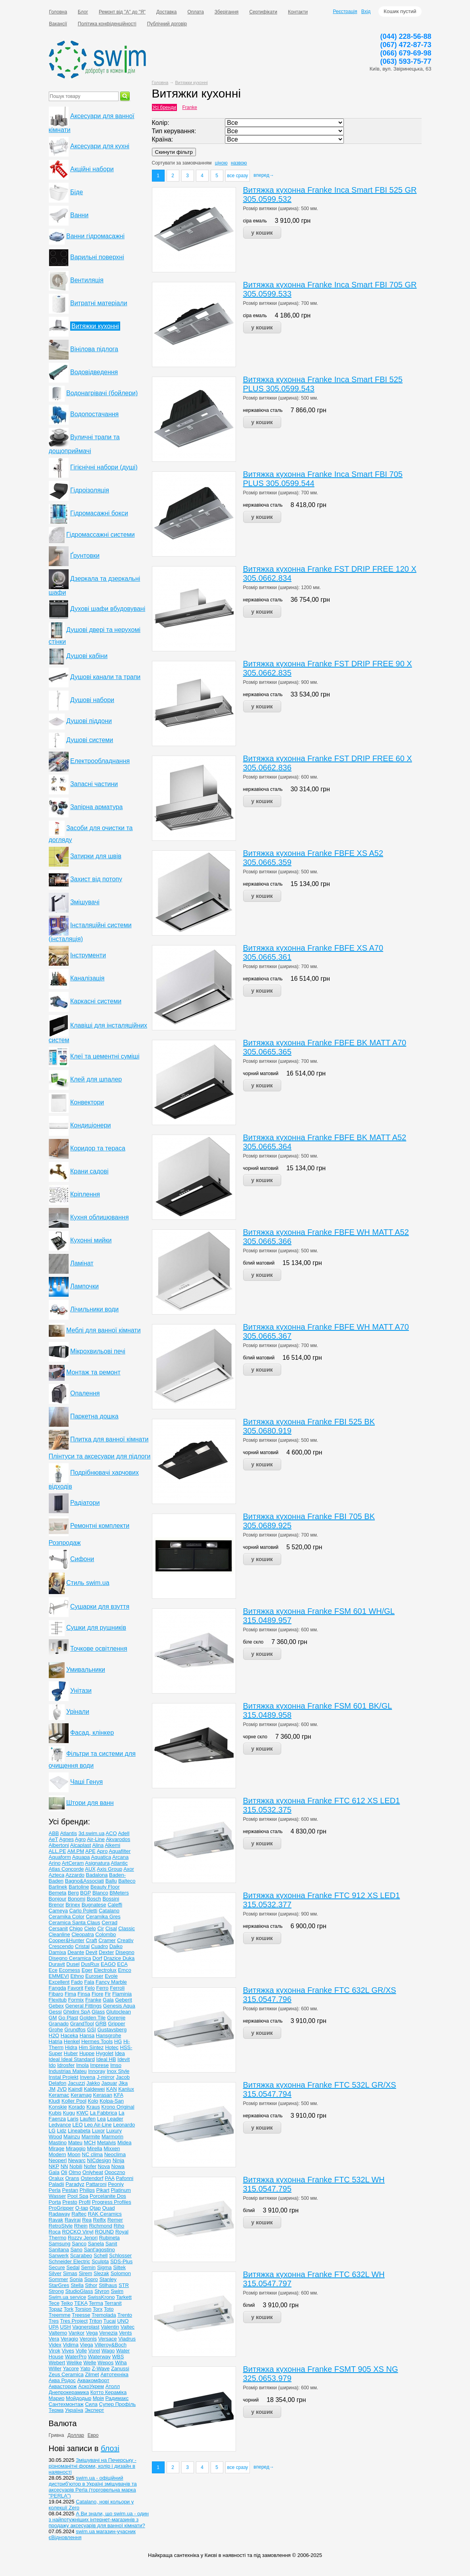  What do you see at coordinates (99, 513) in the screenshot?
I see `Гідромасажні бокси` at bounding box center [99, 513].